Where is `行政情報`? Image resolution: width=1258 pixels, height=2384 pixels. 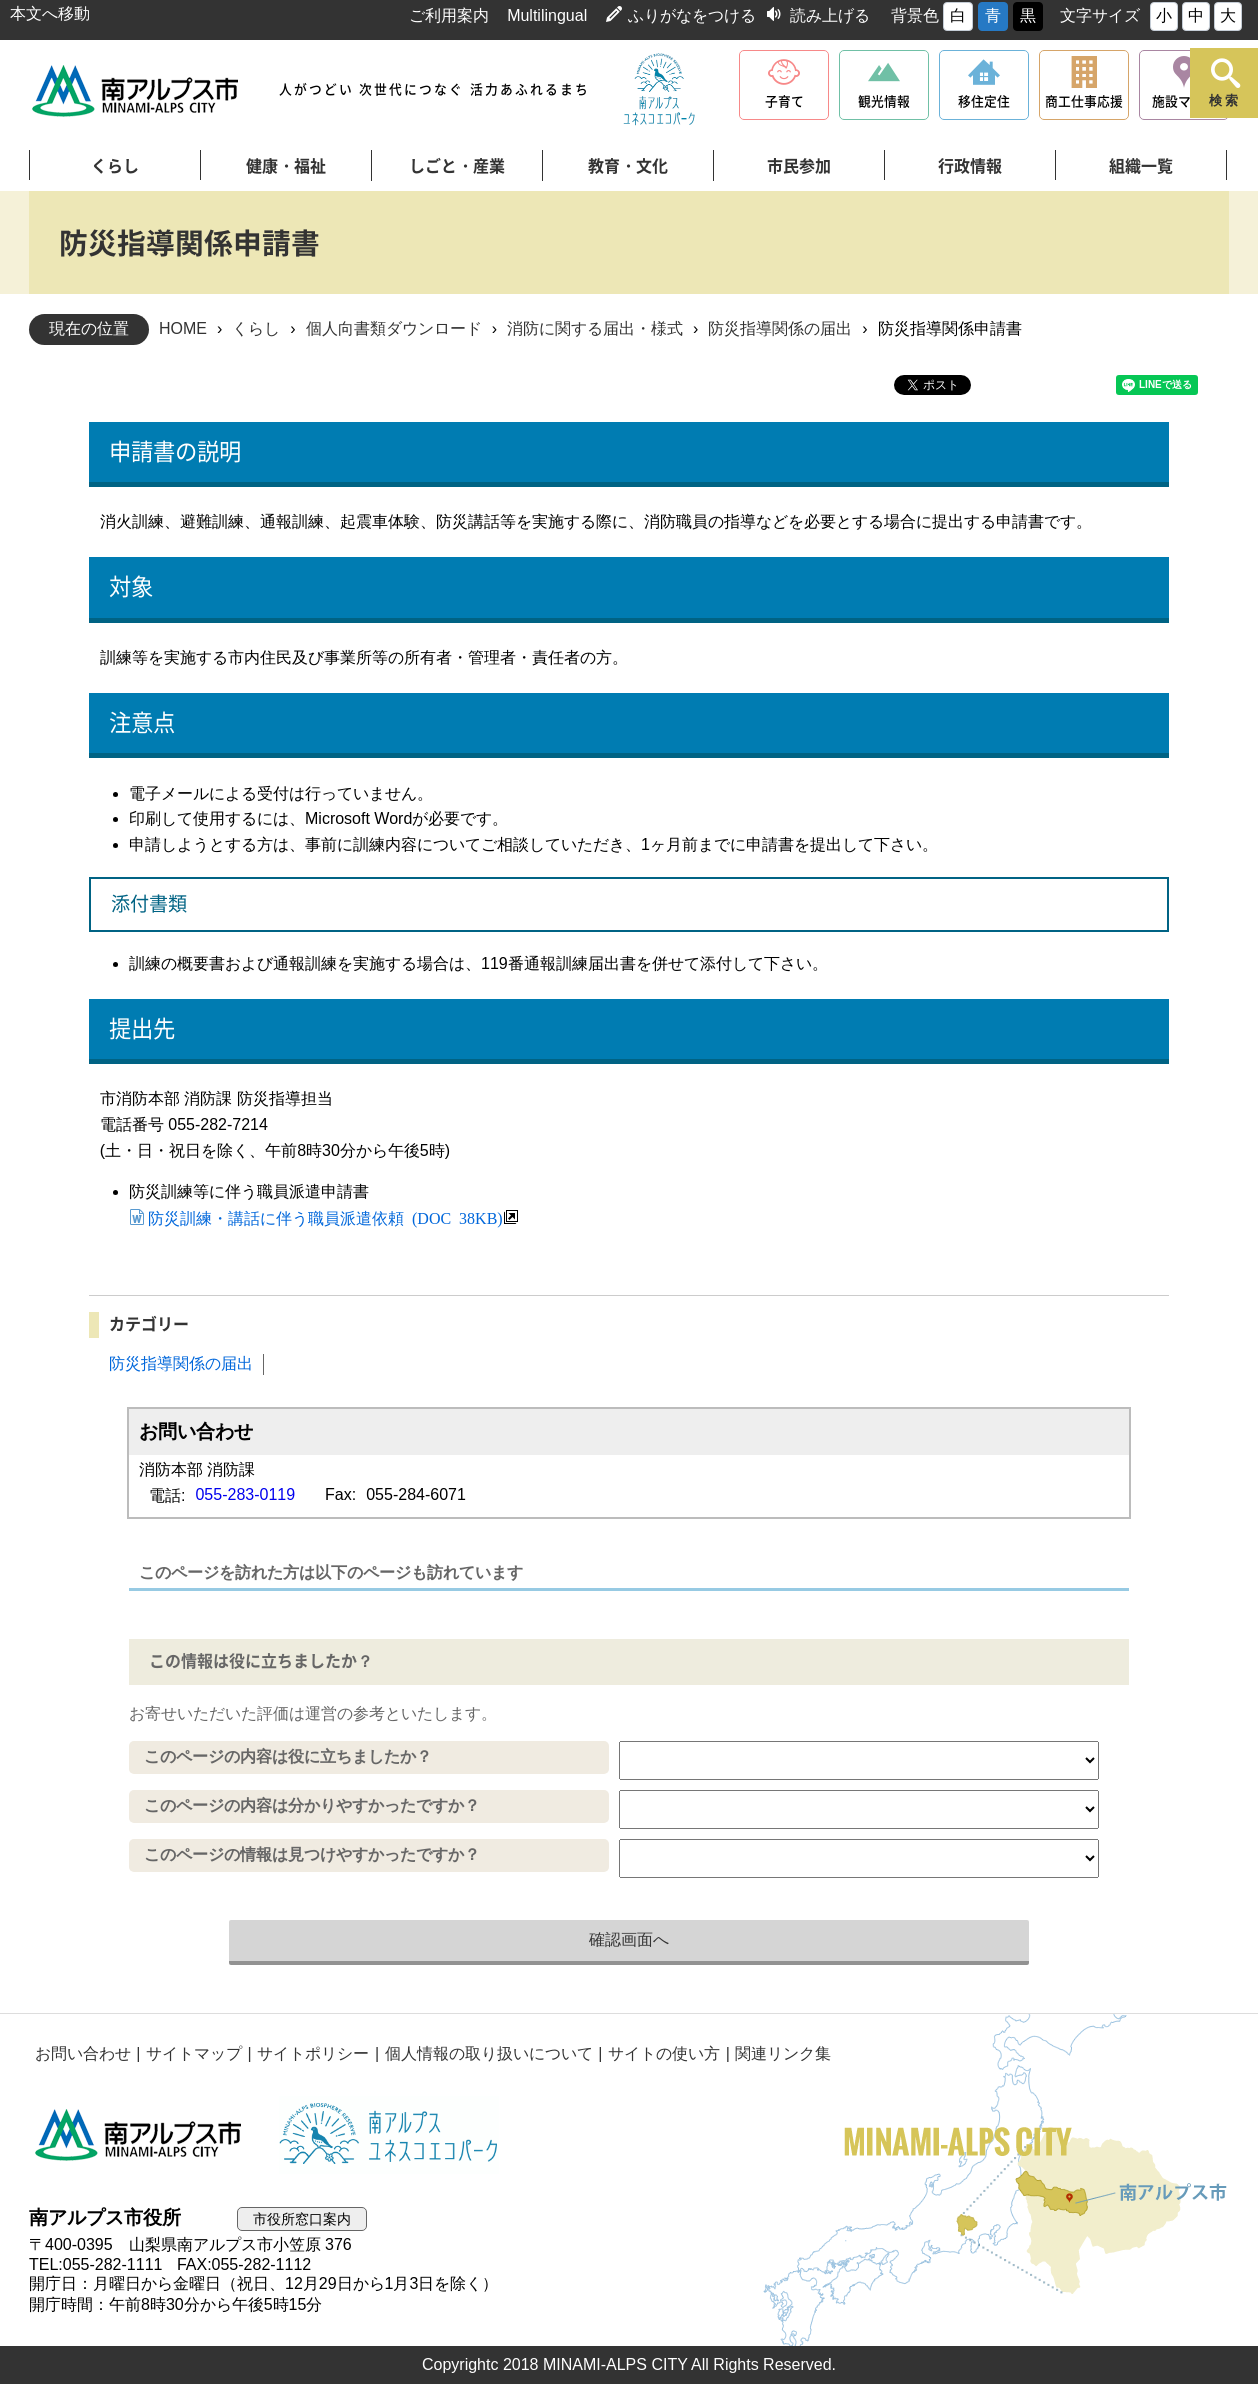 行政情報 is located at coordinates (970, 166).